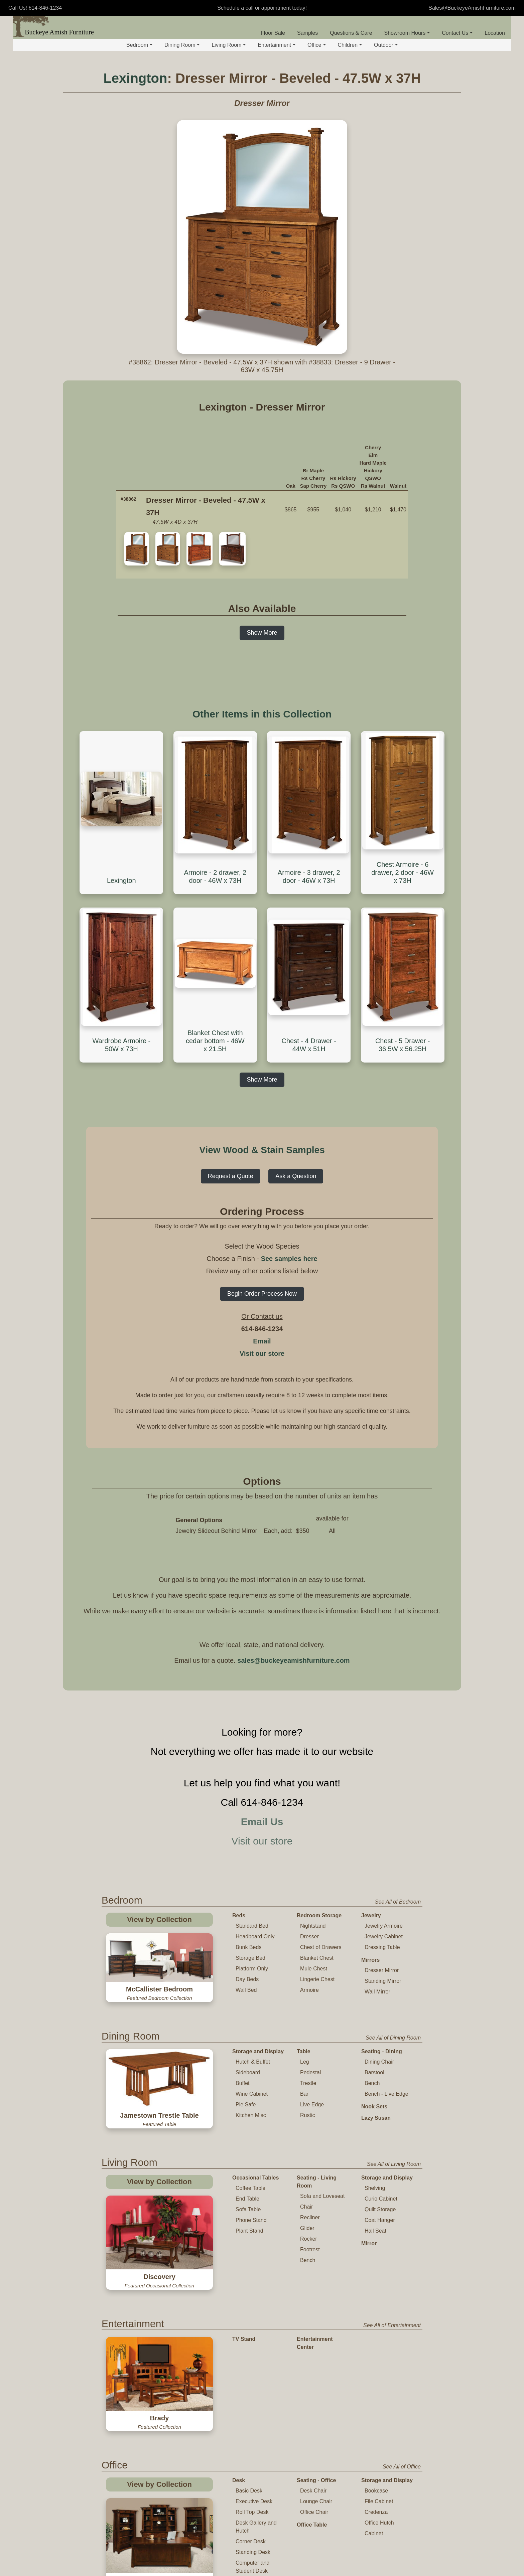 This screenshot has width=524, height=2576. I want to click on Crib, so click(302, 2523).